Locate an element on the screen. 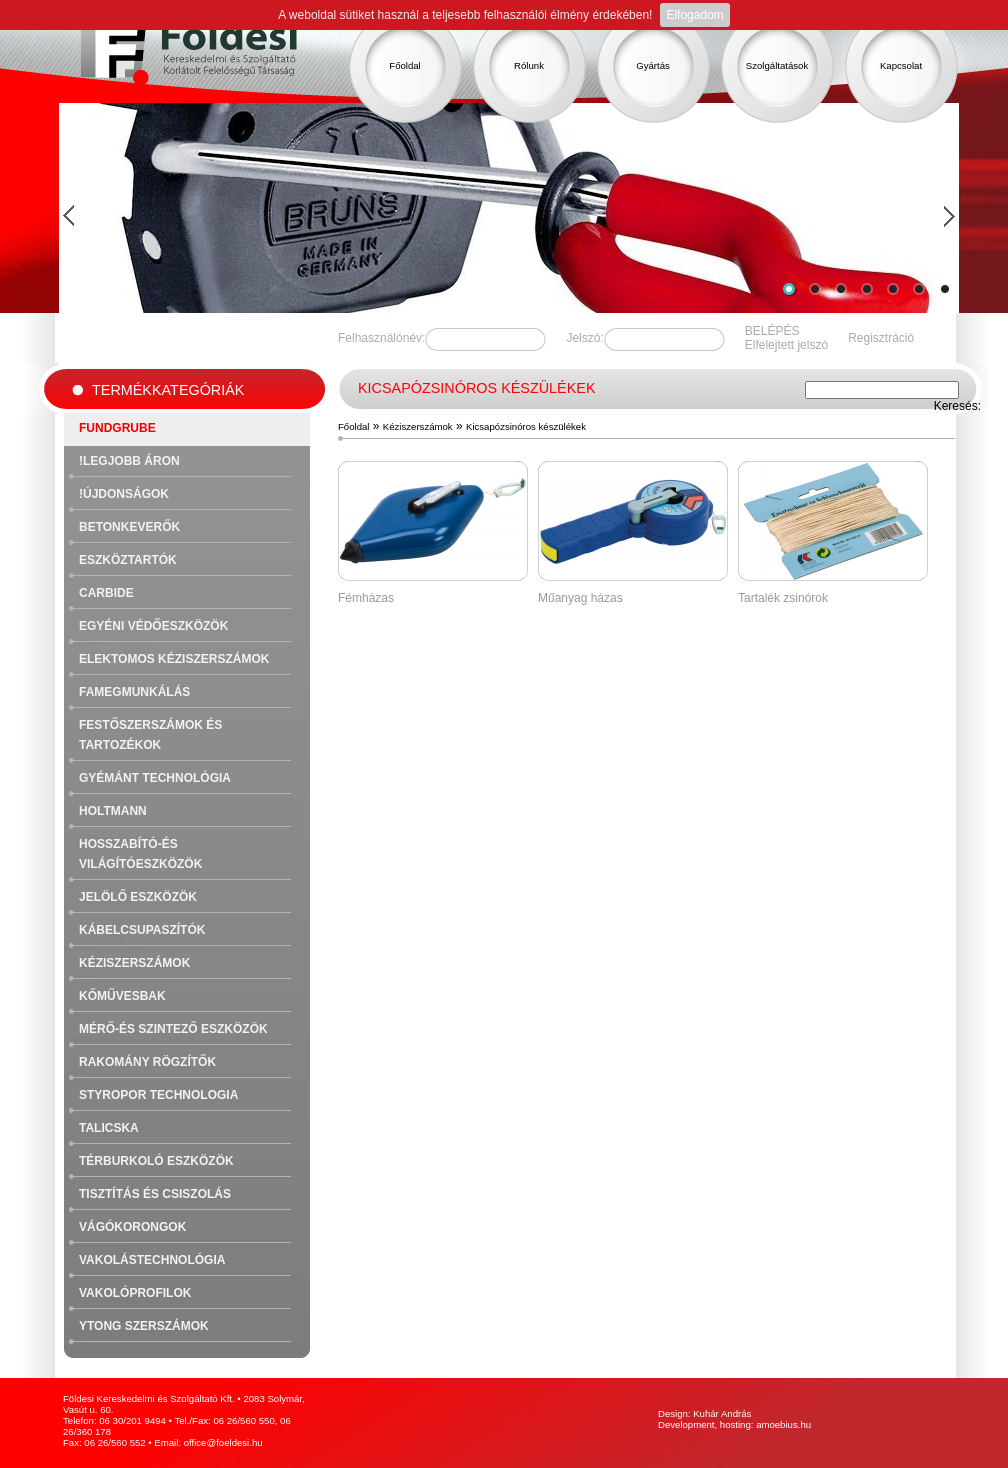 The width and height of the screenshot is (1008, 1468). Styropor technologia is located at coordinates (158, 1095).